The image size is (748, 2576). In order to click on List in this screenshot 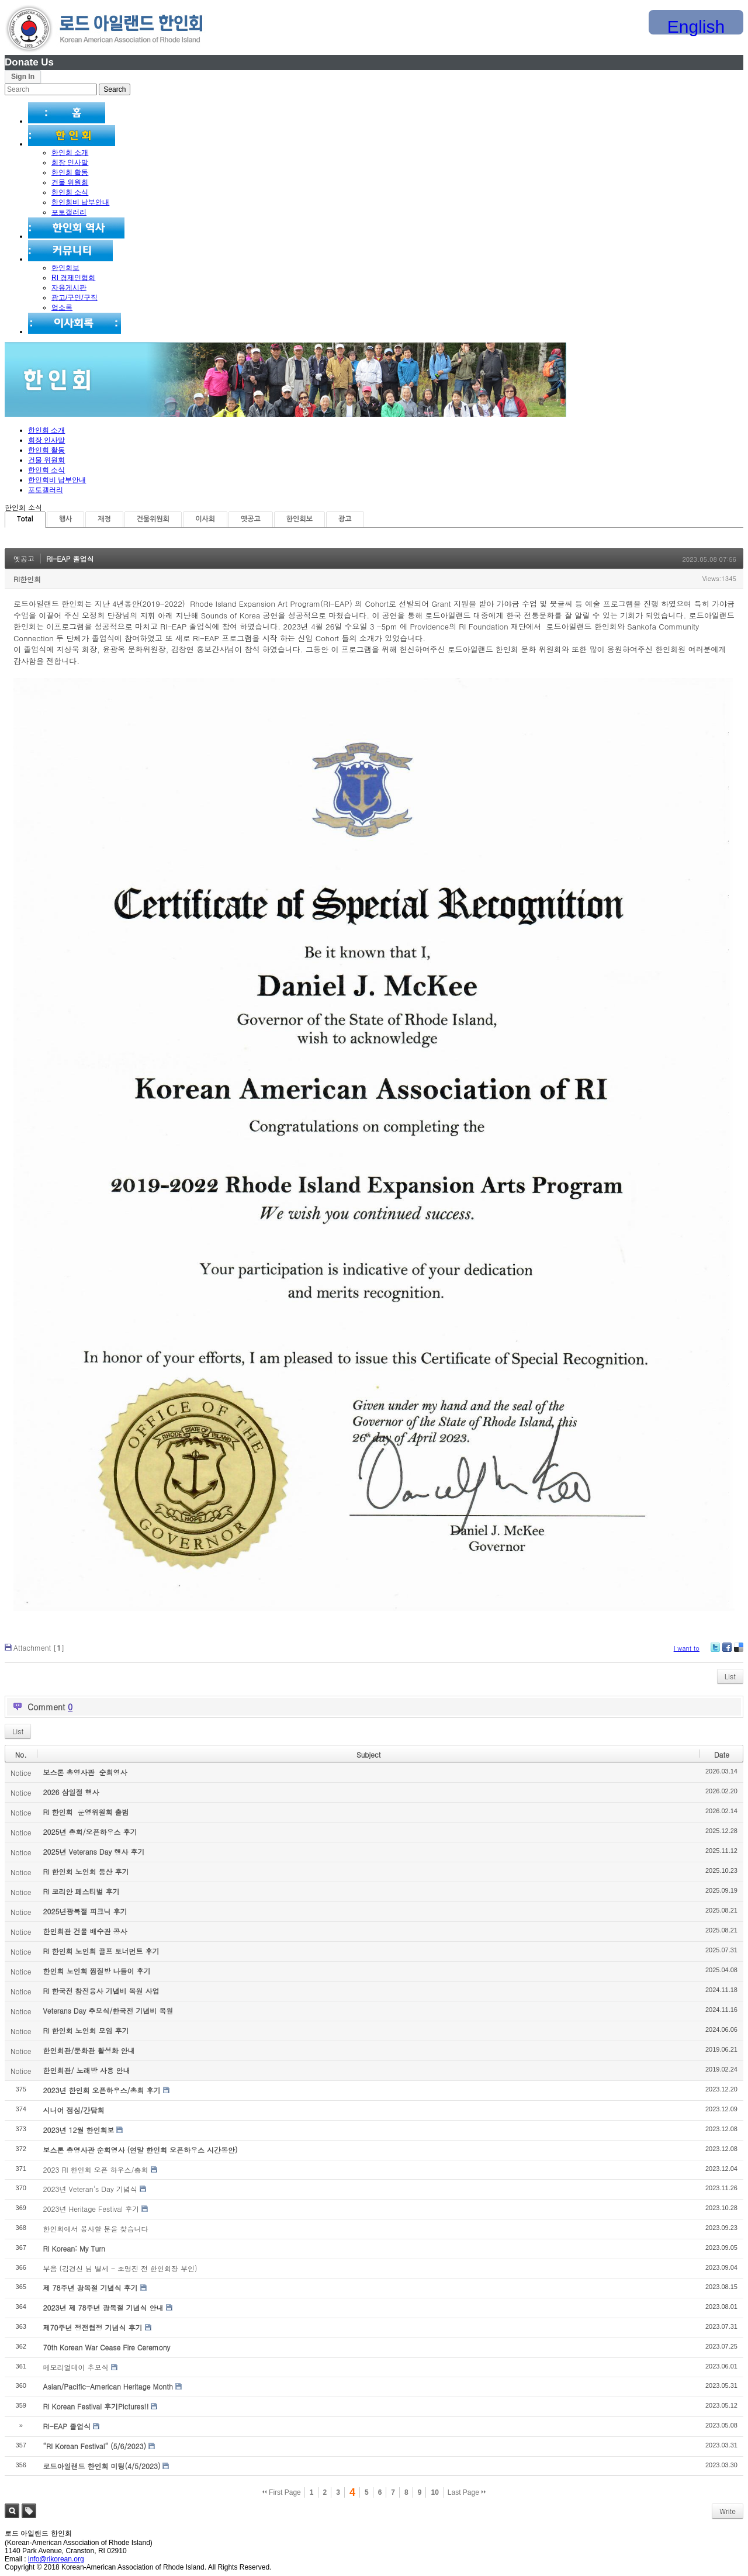, I will do `click(730, 1676)`.